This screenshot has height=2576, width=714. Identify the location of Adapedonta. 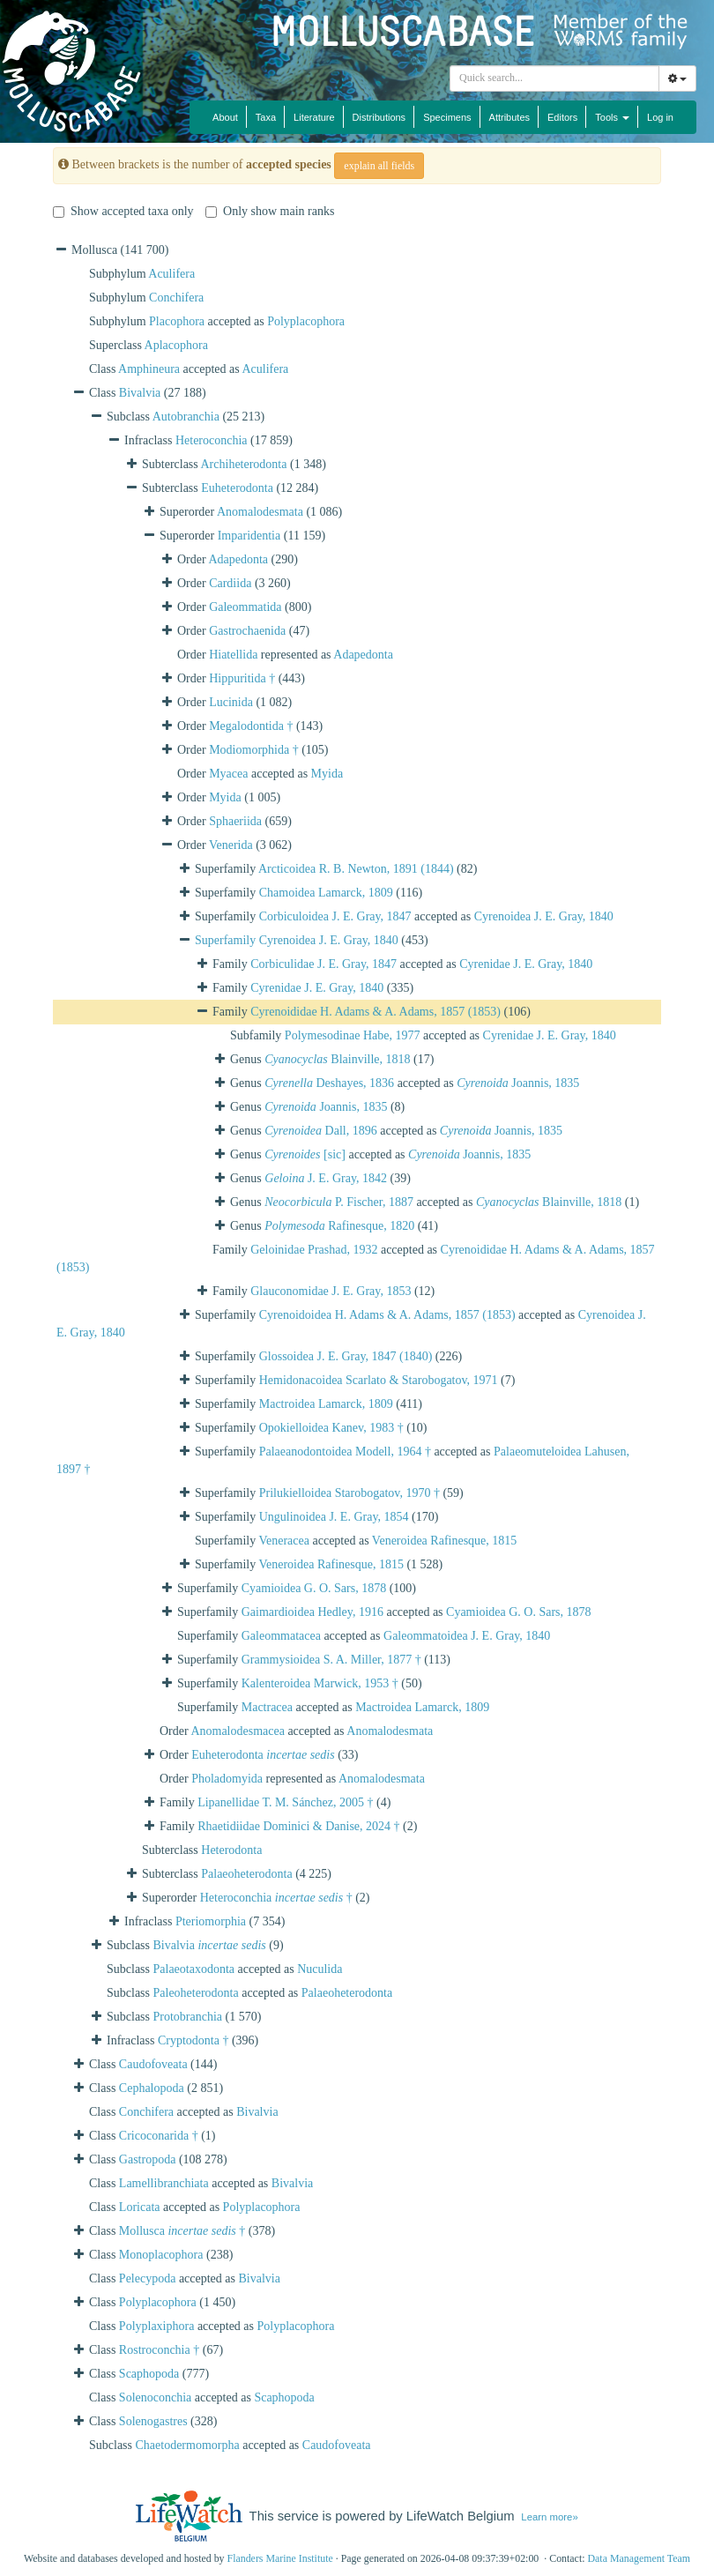
(238, 559).